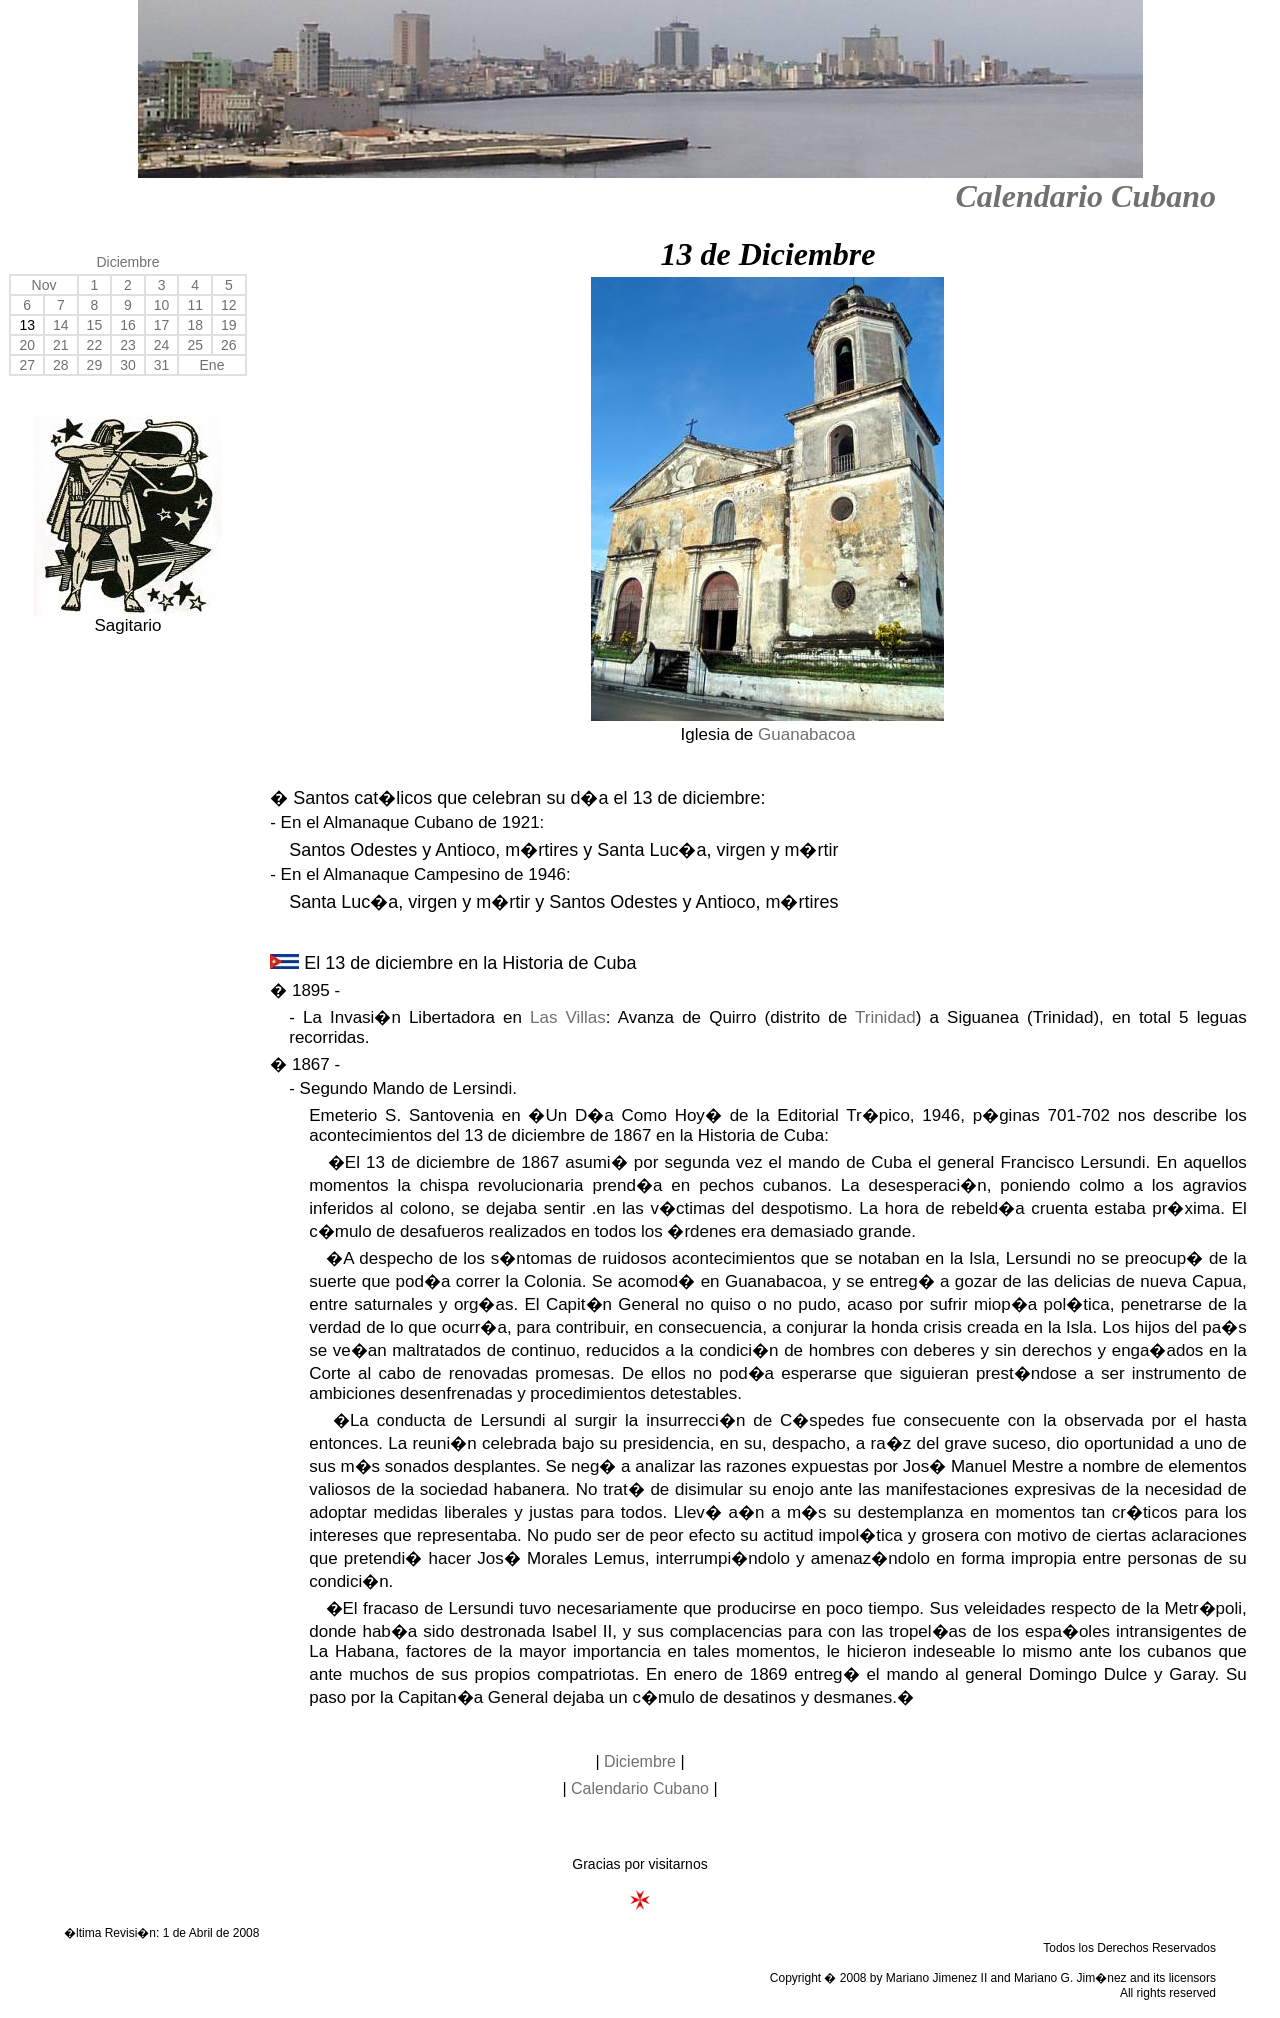 Image resolution: width=1280 pixels, height=2018 pixels. What do you see at coordinates (162, 305) in the screenshot?
I see `10` at bounding box center [162, 305].